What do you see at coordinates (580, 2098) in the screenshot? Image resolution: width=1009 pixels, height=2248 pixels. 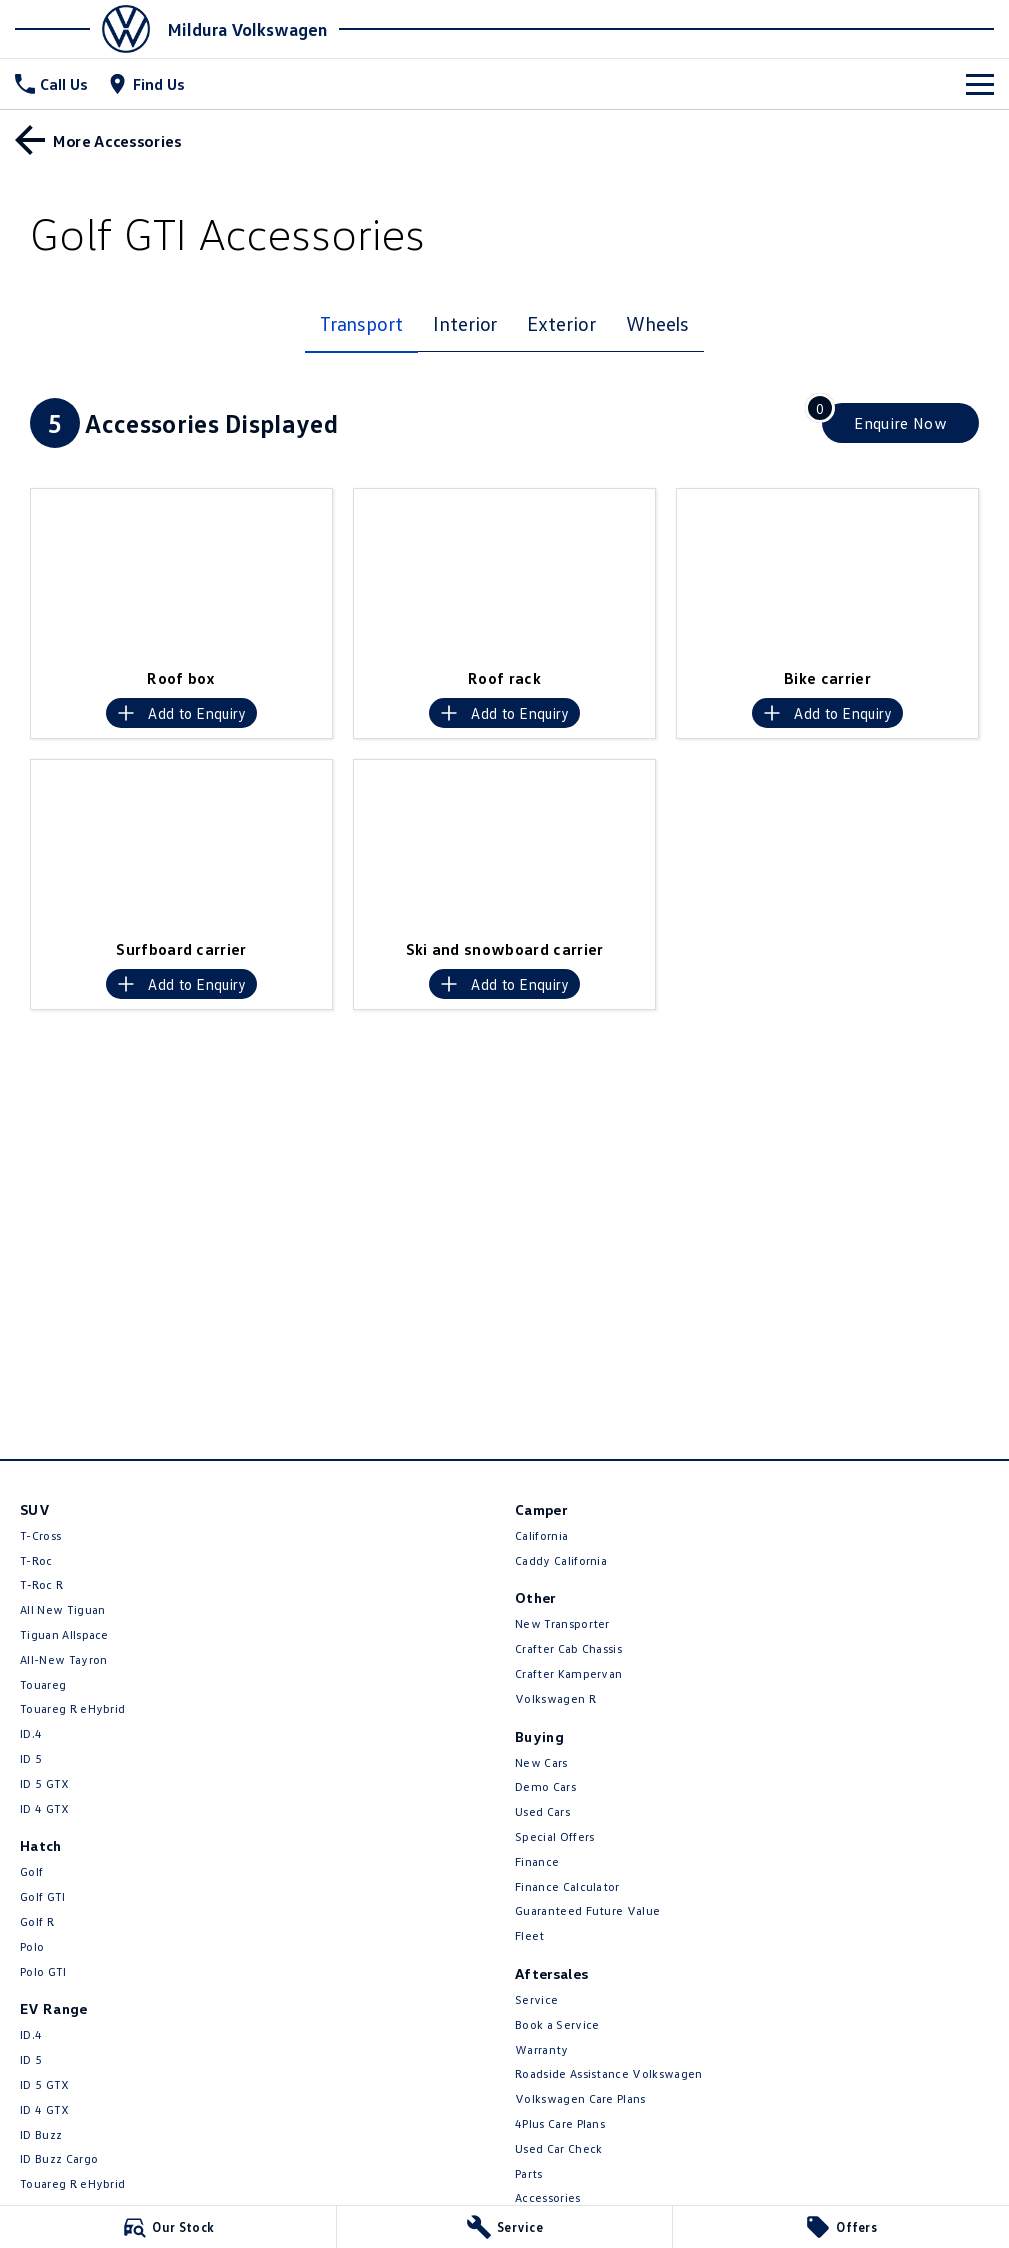 I see `Volkswagen Care Plans` at bounding box center [580, 2098].